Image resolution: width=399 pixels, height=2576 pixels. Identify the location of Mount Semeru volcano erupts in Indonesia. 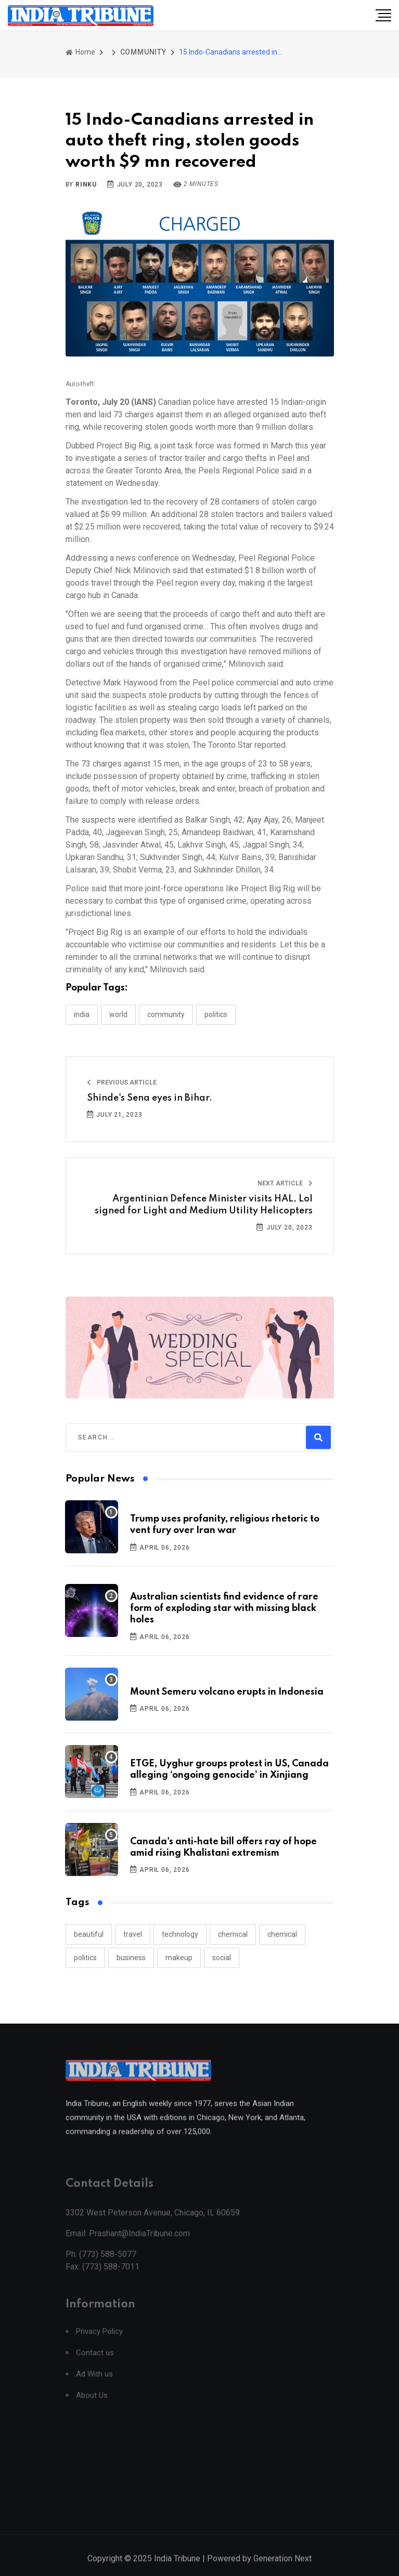
(227, 1692).